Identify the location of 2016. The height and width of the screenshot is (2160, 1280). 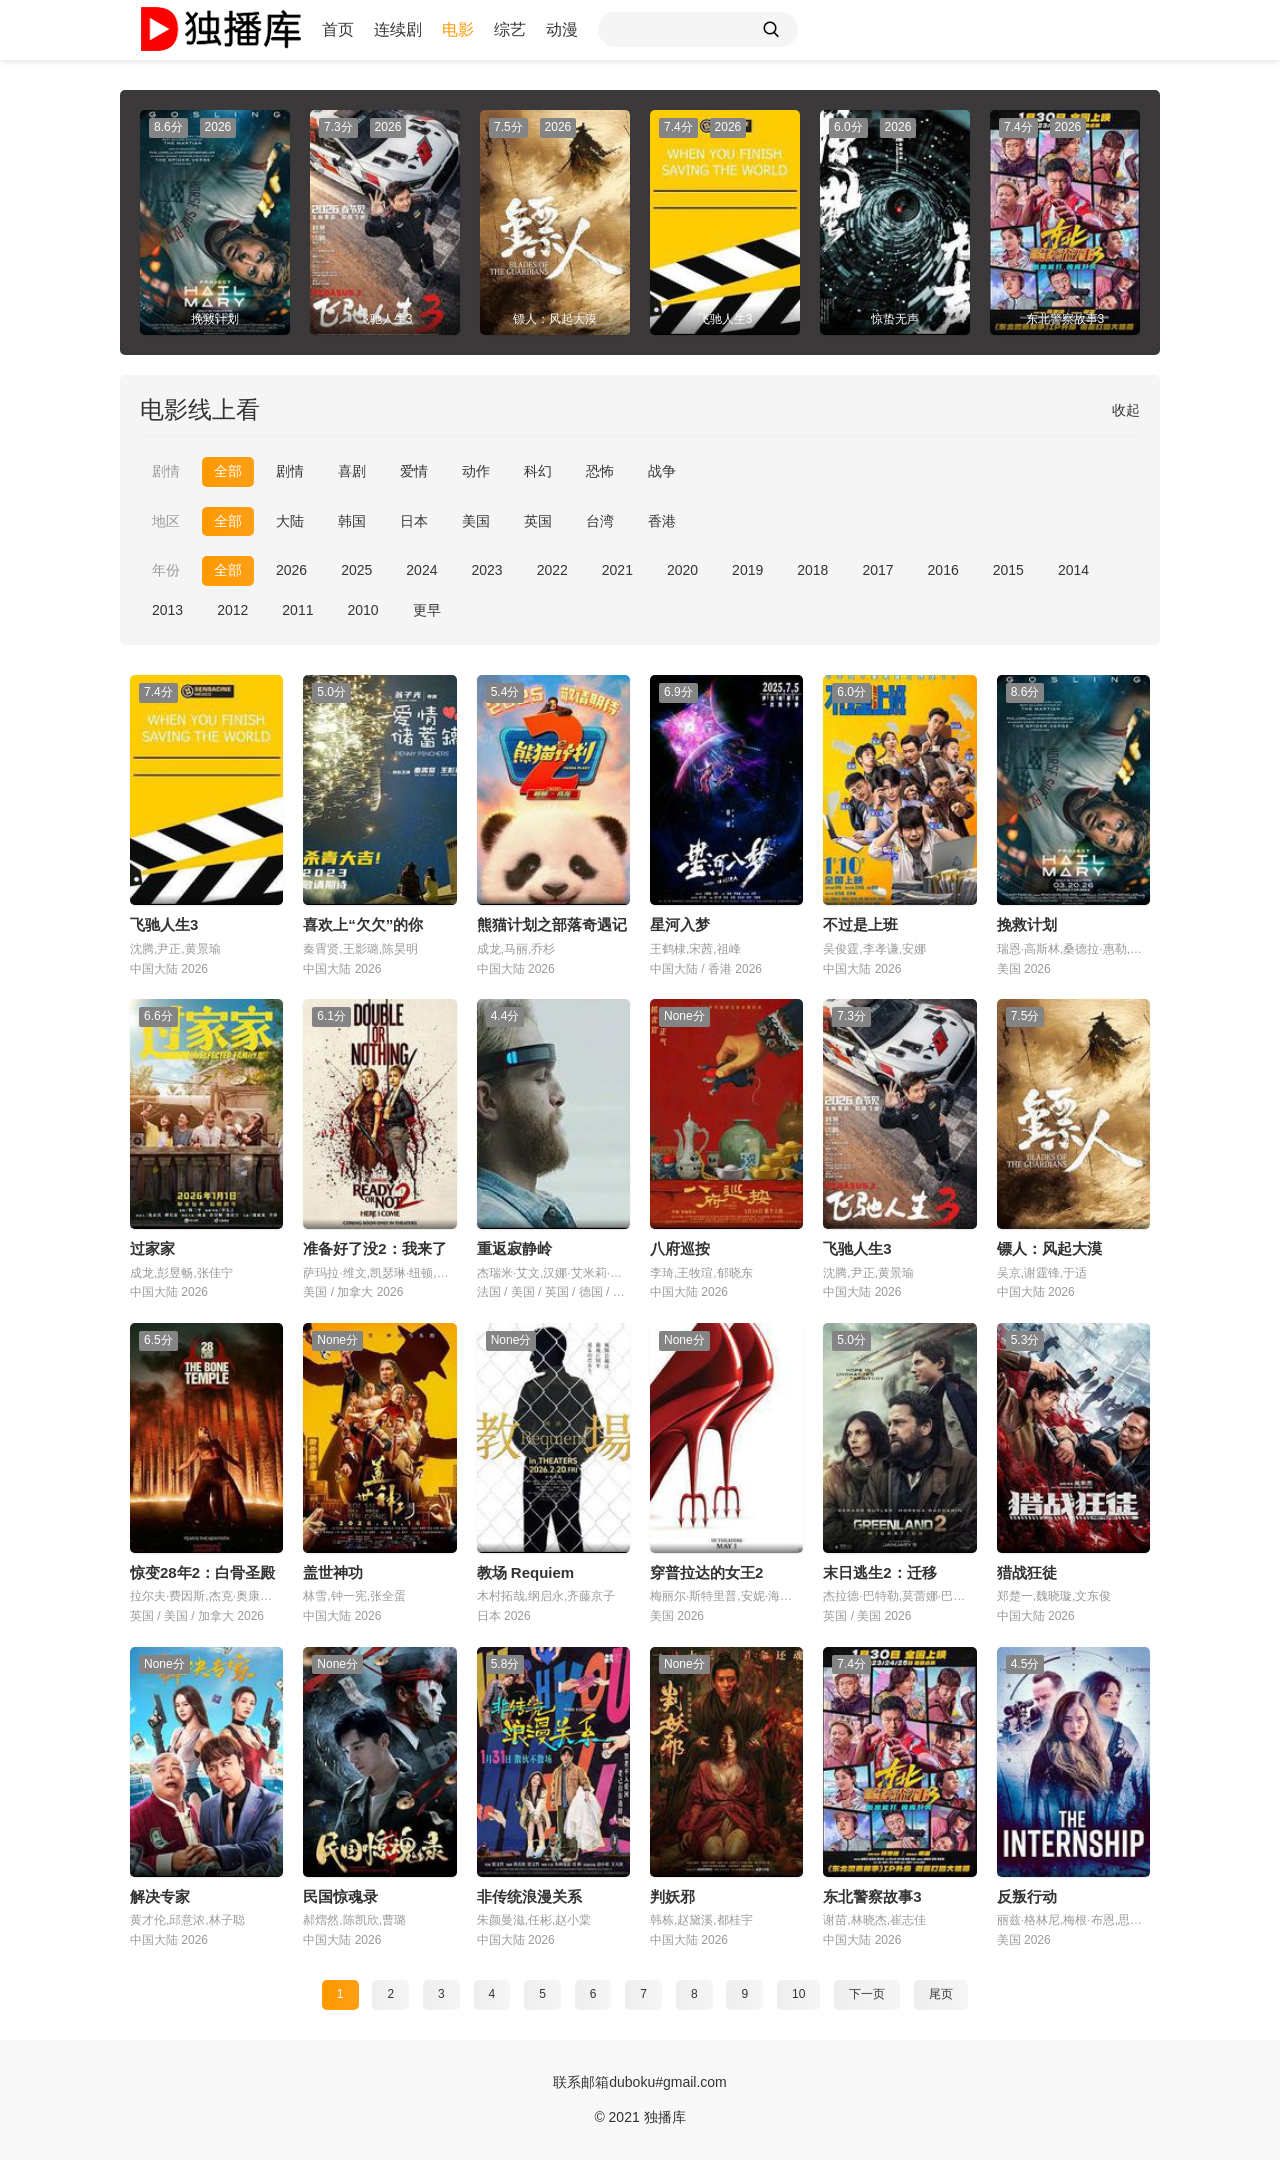
(943, 570).